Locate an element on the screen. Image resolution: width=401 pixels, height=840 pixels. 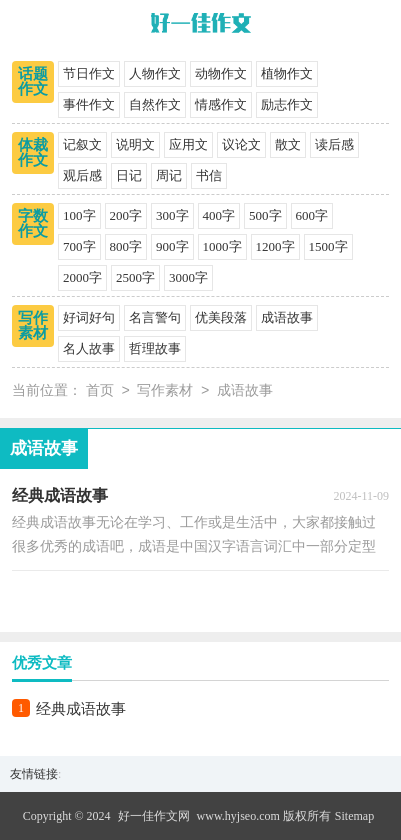
400字 is located at coordinates (219, 215).